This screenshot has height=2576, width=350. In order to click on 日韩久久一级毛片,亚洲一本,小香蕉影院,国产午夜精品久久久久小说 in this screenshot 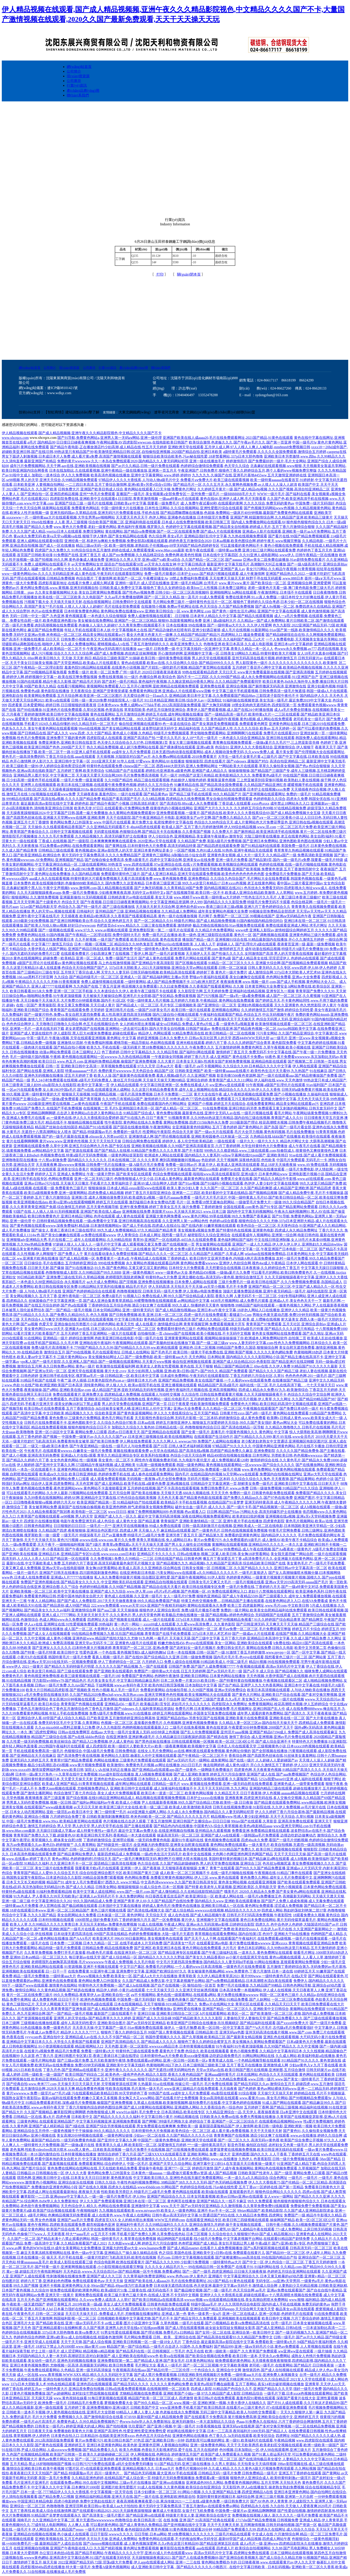, I will do `click(55, 1549)`.